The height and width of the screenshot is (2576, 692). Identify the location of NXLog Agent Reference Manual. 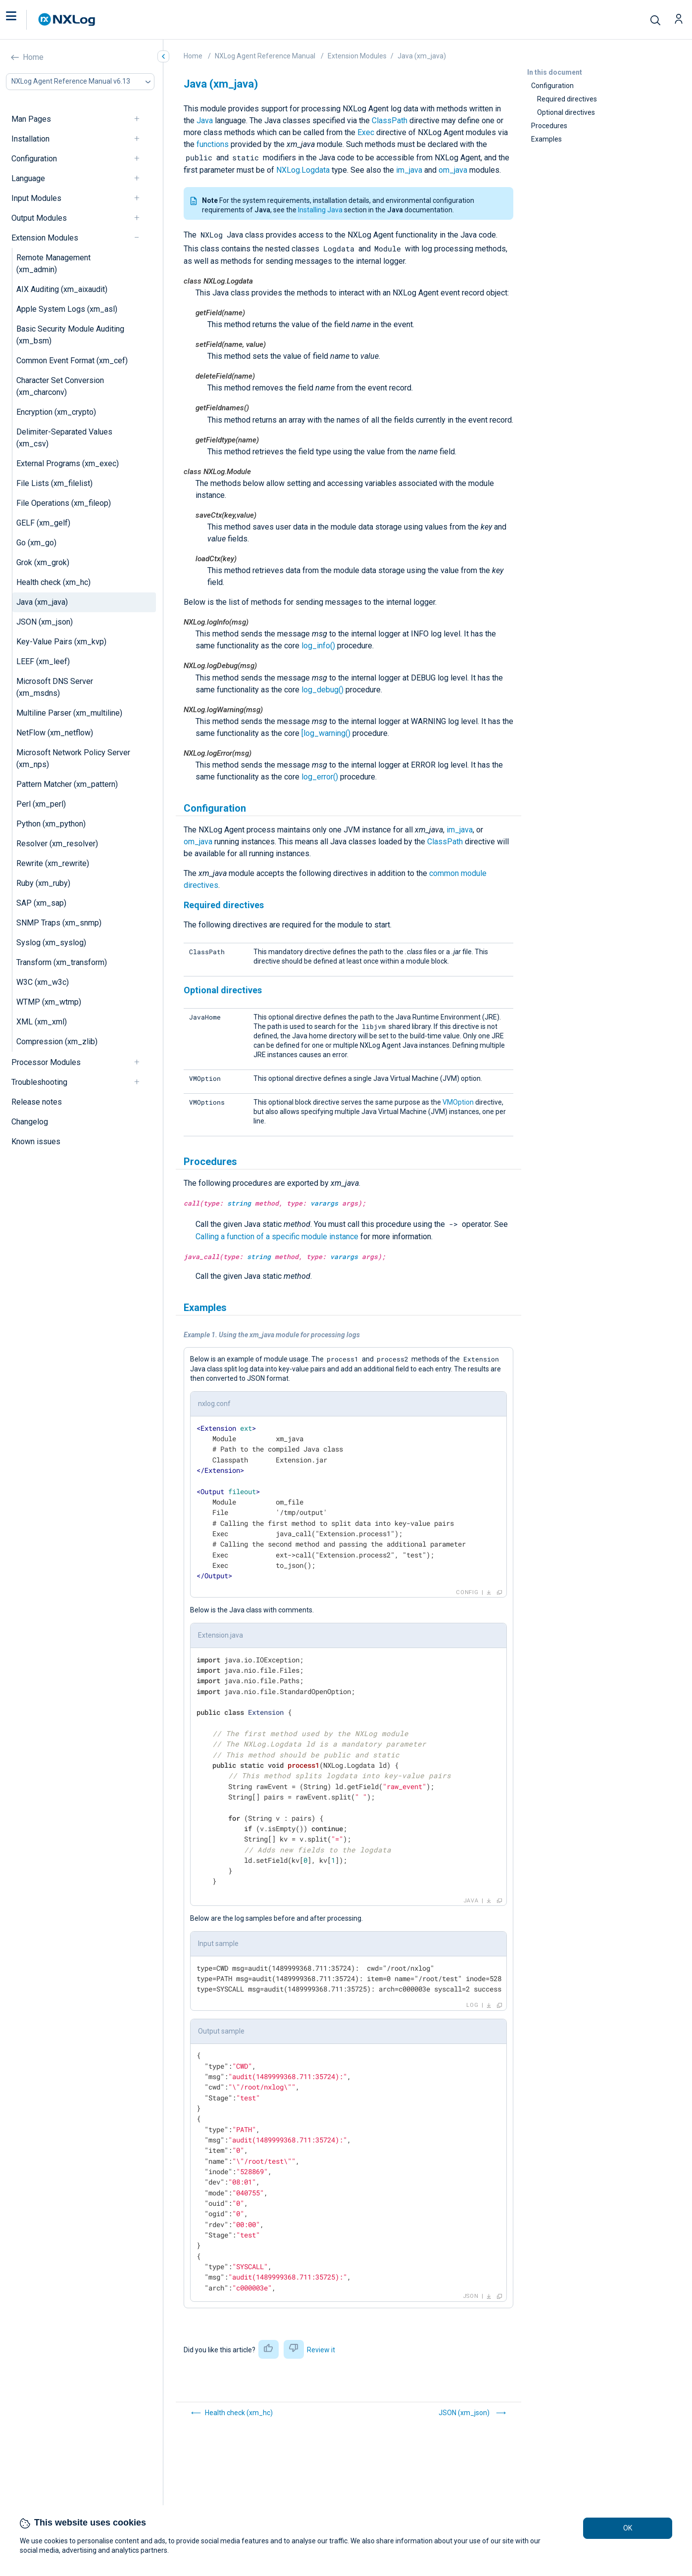
(265, 56).